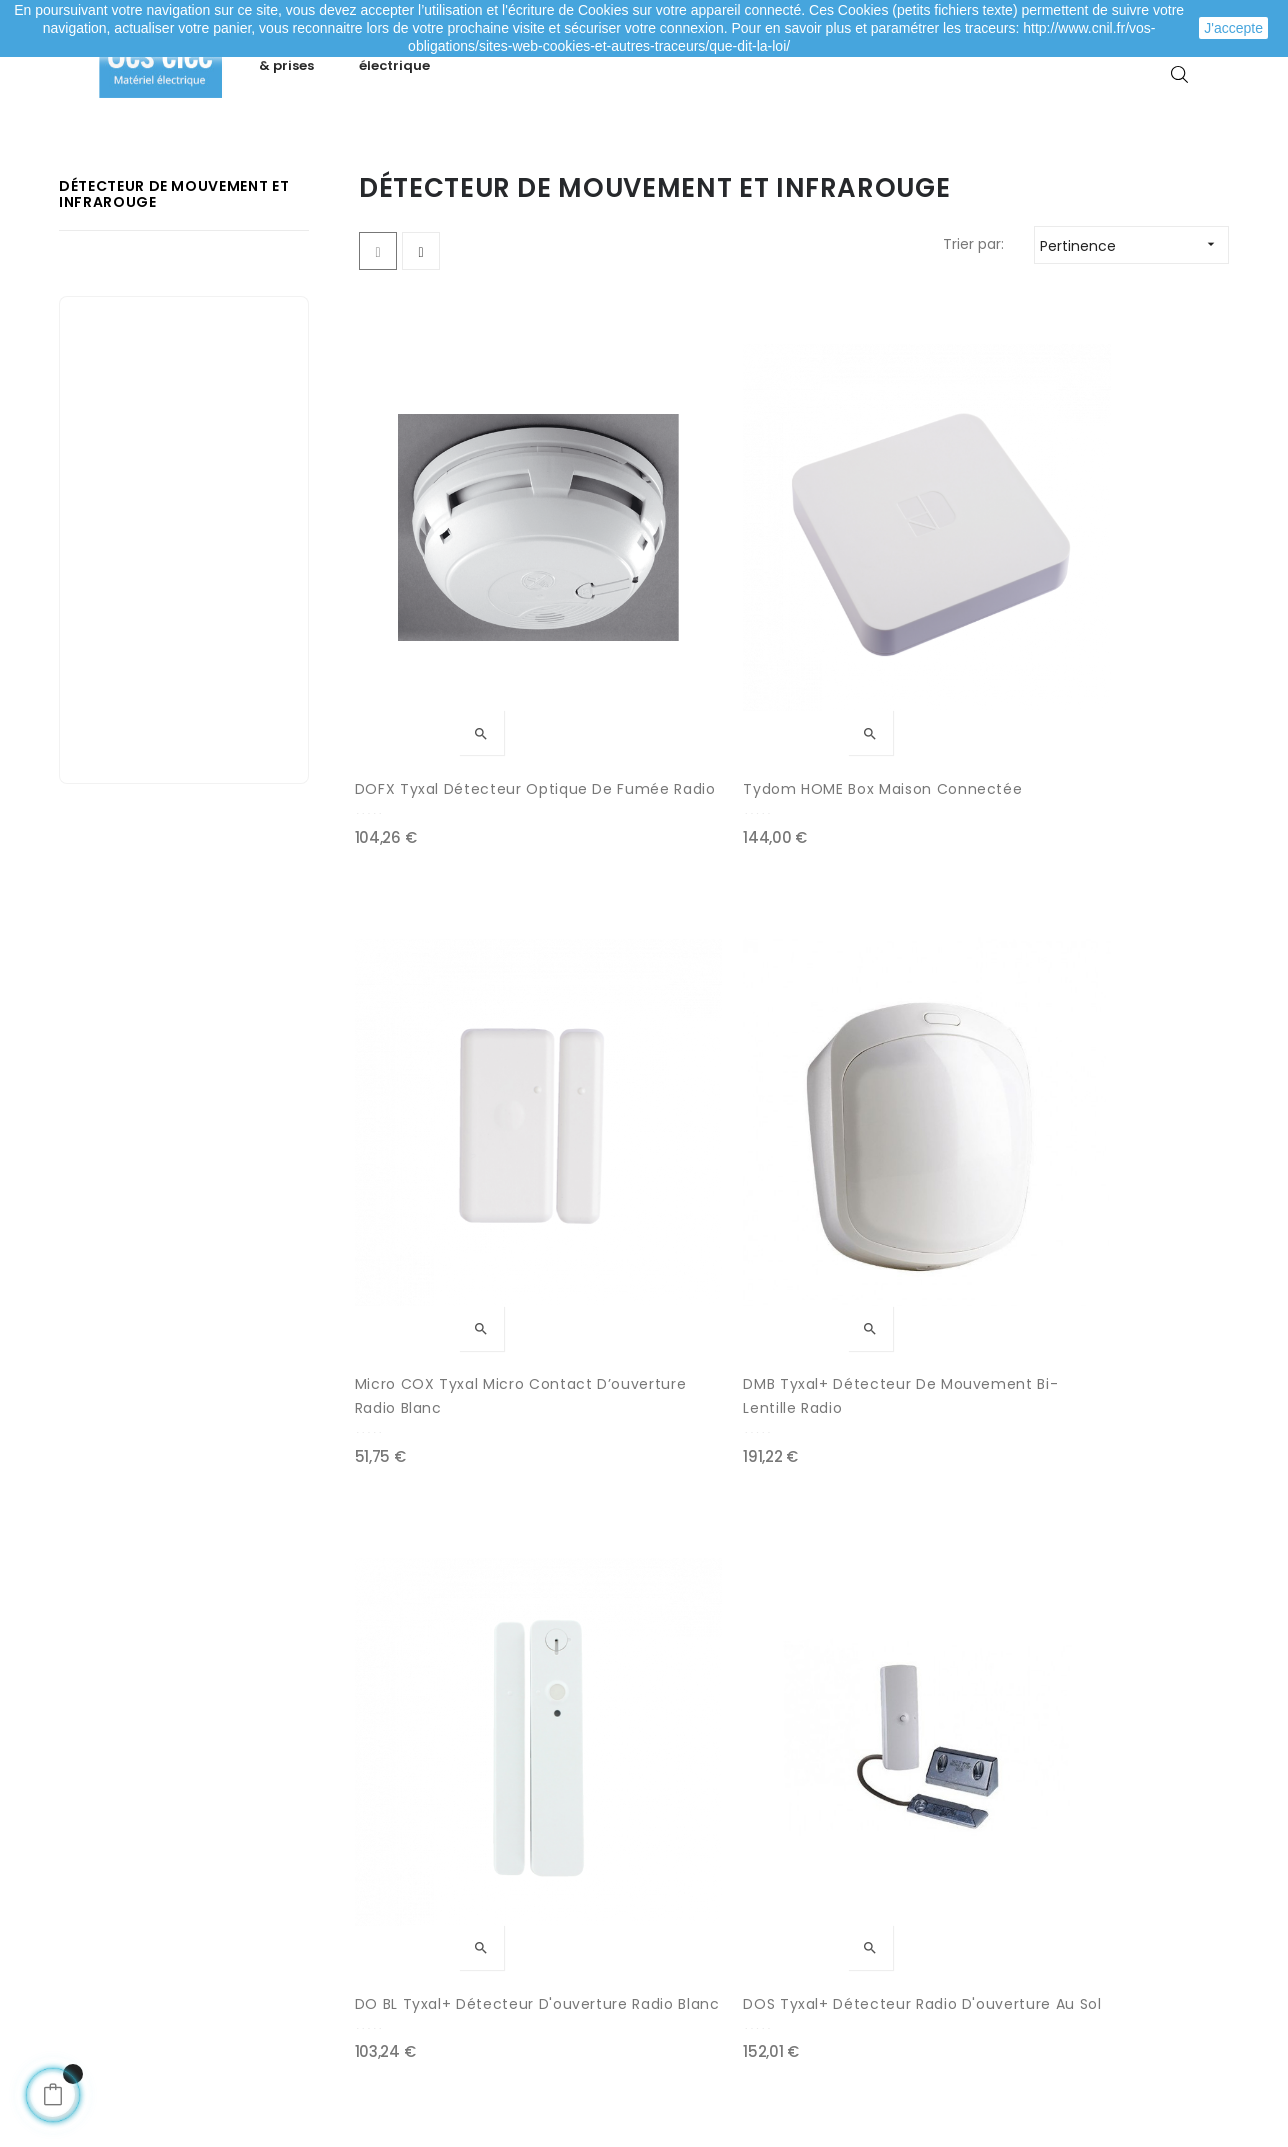 Image resolution: width=1288 pixels, height=2147 pixels. Describe the element at coordinates (455, 1957) in the screenshot. I see `Mentions légales / CGV` at that location.